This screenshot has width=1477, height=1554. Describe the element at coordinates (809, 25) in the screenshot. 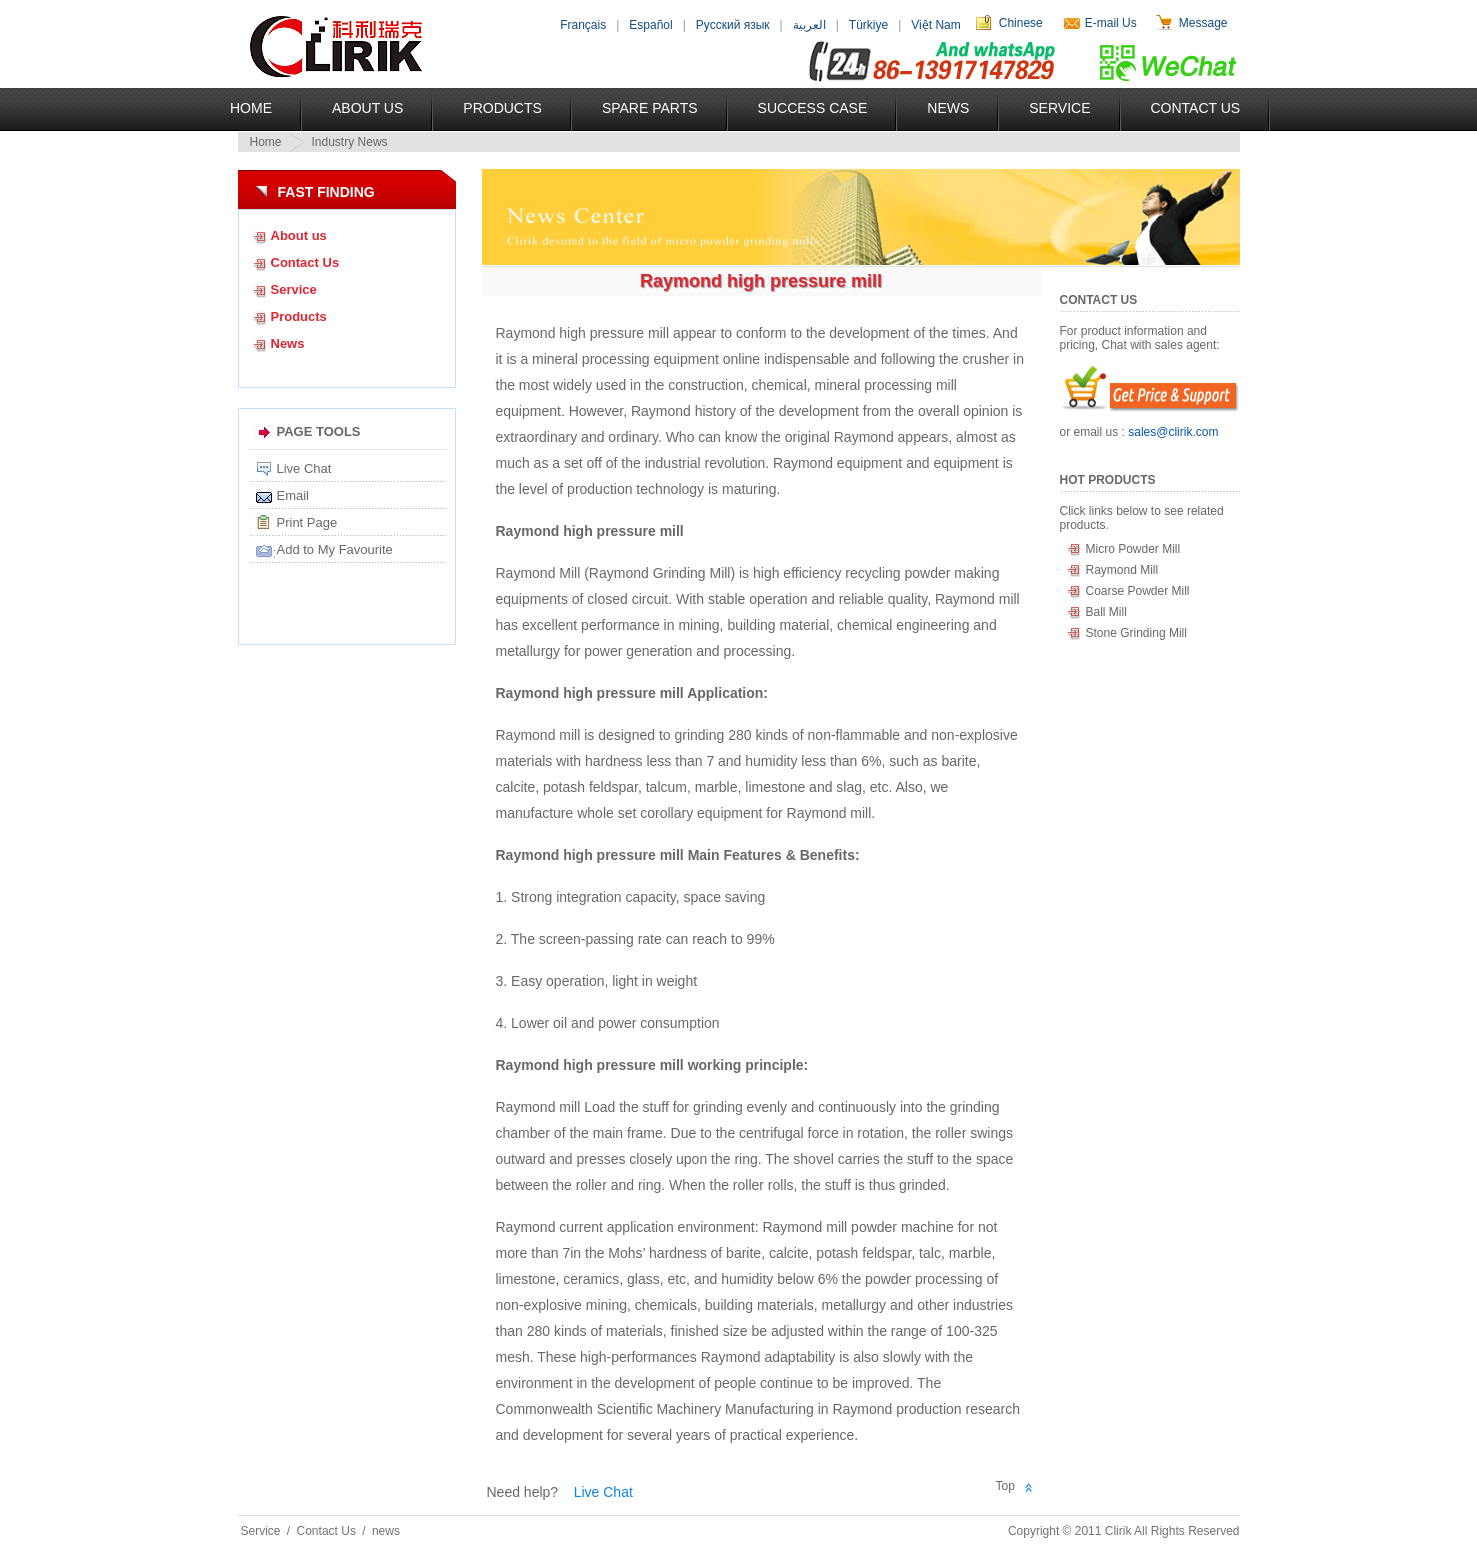

I see `العربية` at that location.